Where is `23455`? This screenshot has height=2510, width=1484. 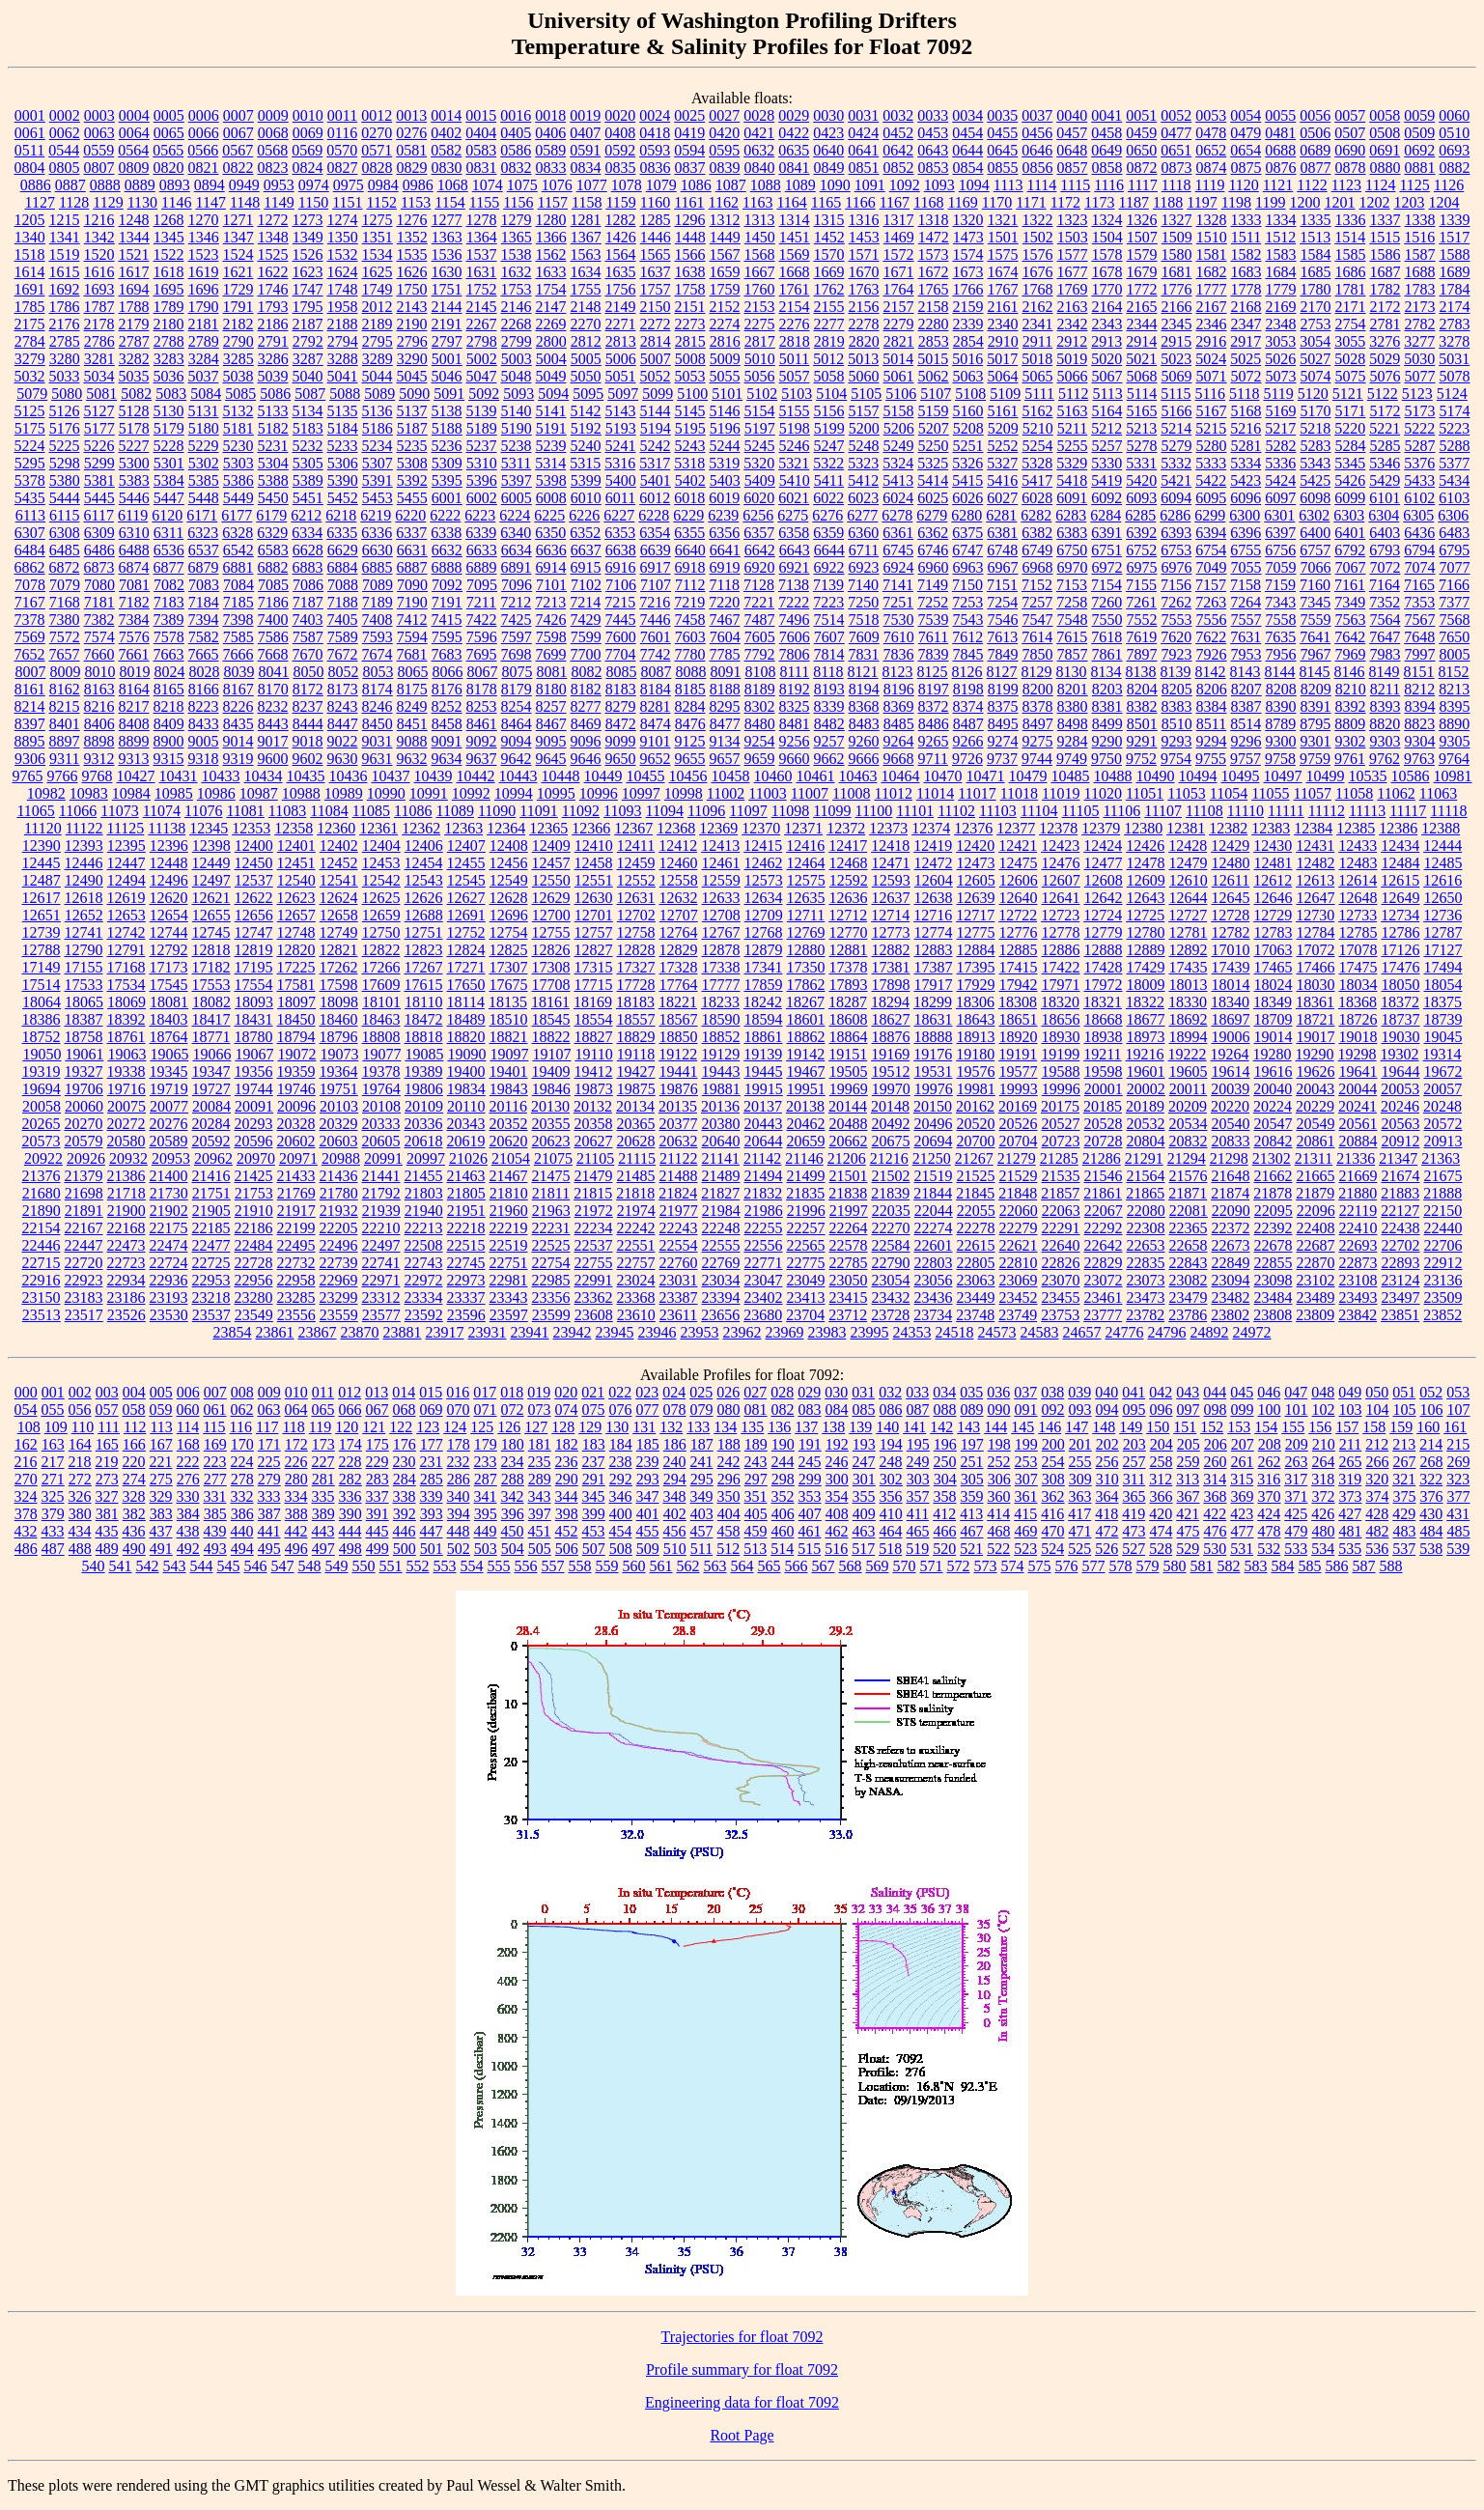
23455 is located at coordinates (1061, 1297).